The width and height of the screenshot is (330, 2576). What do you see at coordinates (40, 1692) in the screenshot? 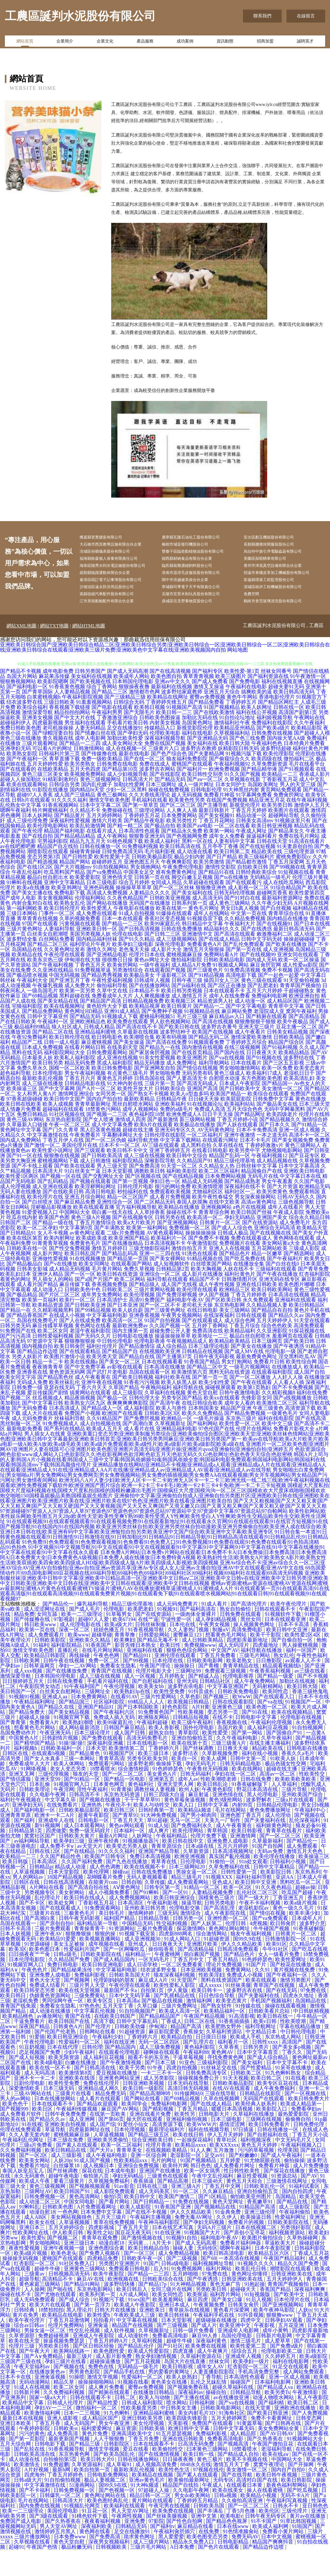
I see `日韩草逼网页` at bounding box center [40, 1692].